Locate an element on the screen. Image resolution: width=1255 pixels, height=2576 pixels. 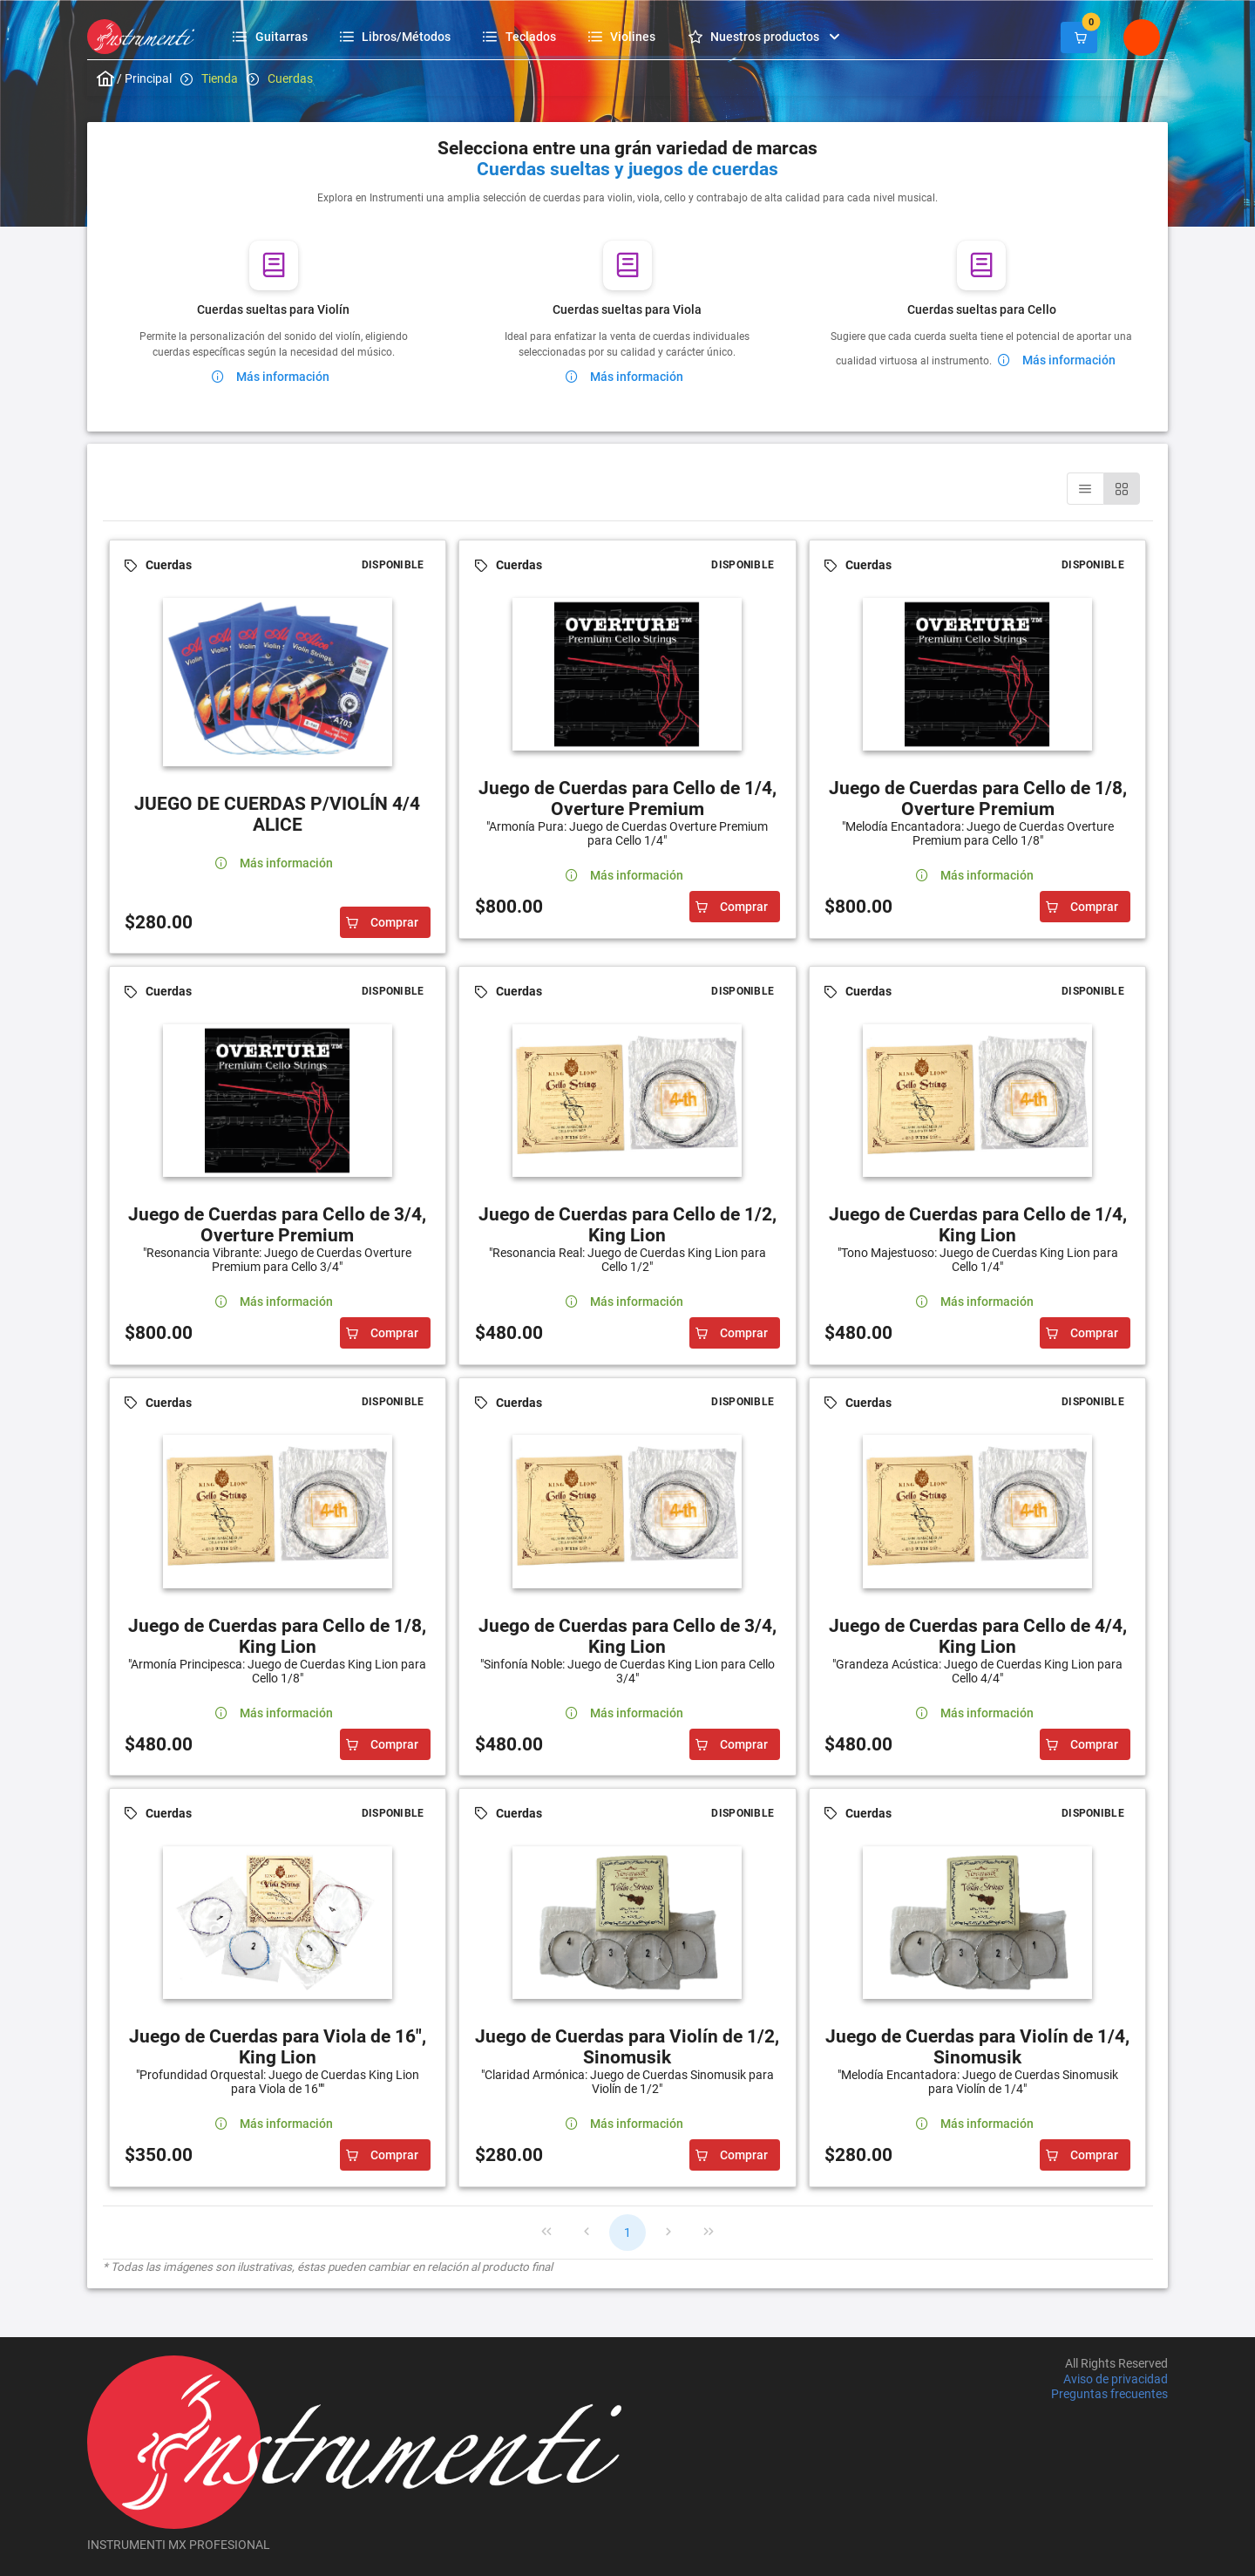
Aviso de privacidad is located at coordinates (1115, 2379).